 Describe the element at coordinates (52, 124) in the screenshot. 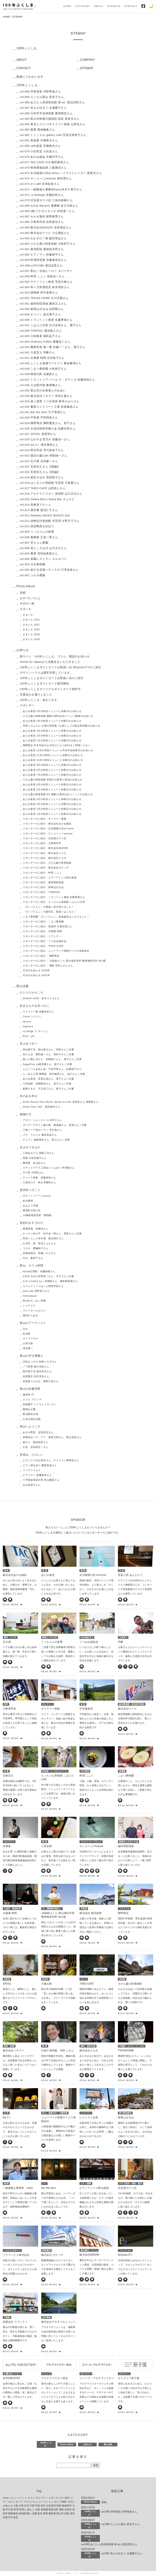

I see `vol.084 東北エスピー/ギャラリー菜根 山田浩さん` at that location.